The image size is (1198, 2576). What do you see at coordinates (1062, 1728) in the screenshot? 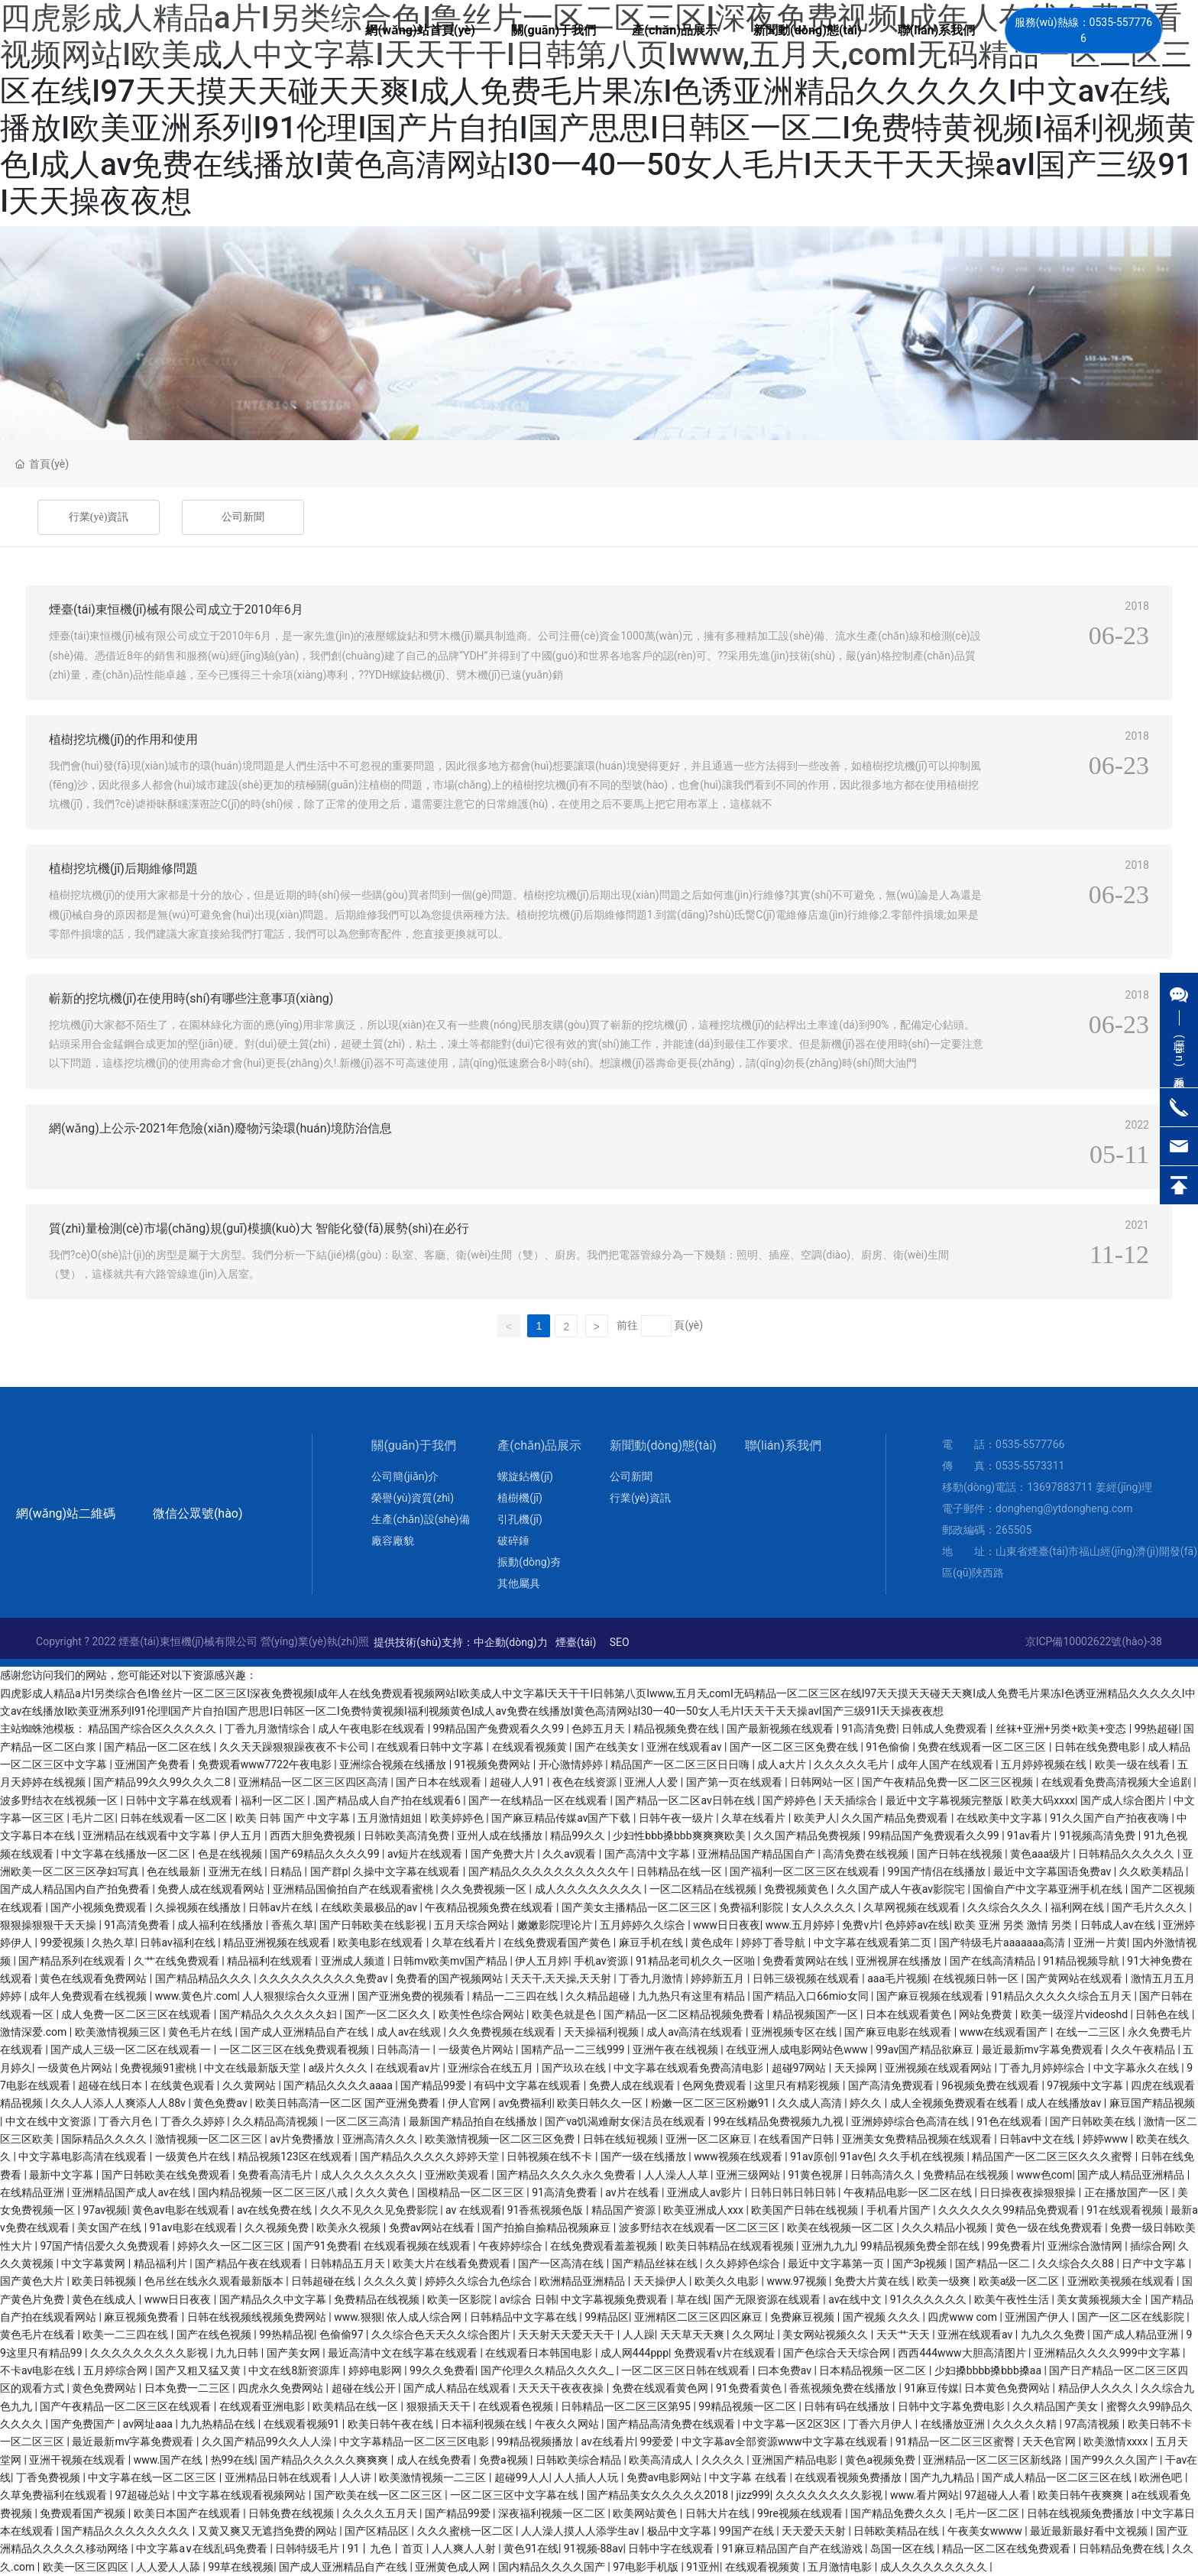
I see `丝袜+亚洲+另类+欧美+变态` at bounding box center [1062, 1728].